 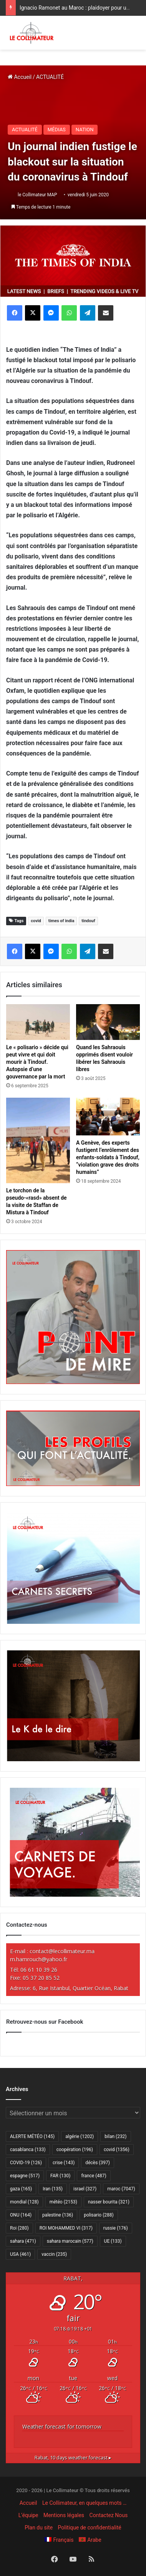 What do you see at coordinates (57, 129) in the screenshot?
I see `MÉDIAS` at bounding box center [57, 129].